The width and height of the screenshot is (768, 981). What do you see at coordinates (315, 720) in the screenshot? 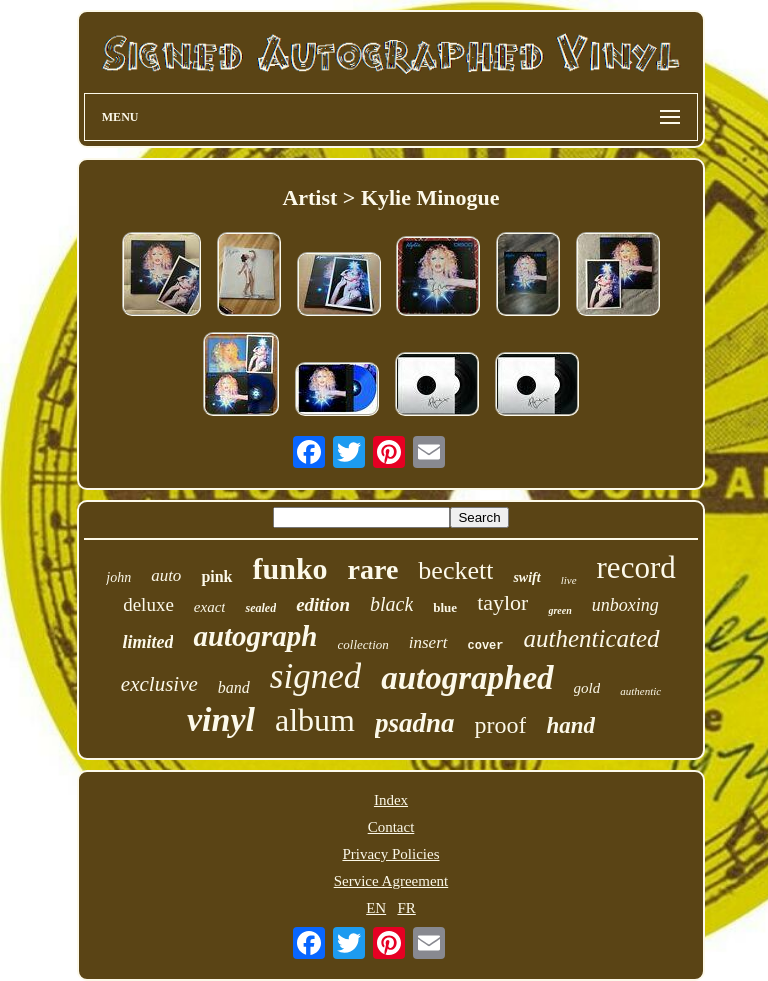
I see `album` at bounding box center [315, 720].